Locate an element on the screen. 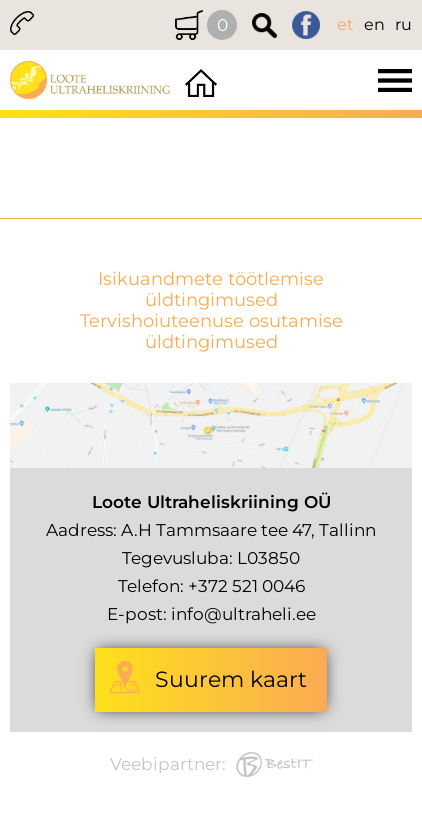 The width and height of the screenshot is (422, 827). et is located at coordinates (345, 24).